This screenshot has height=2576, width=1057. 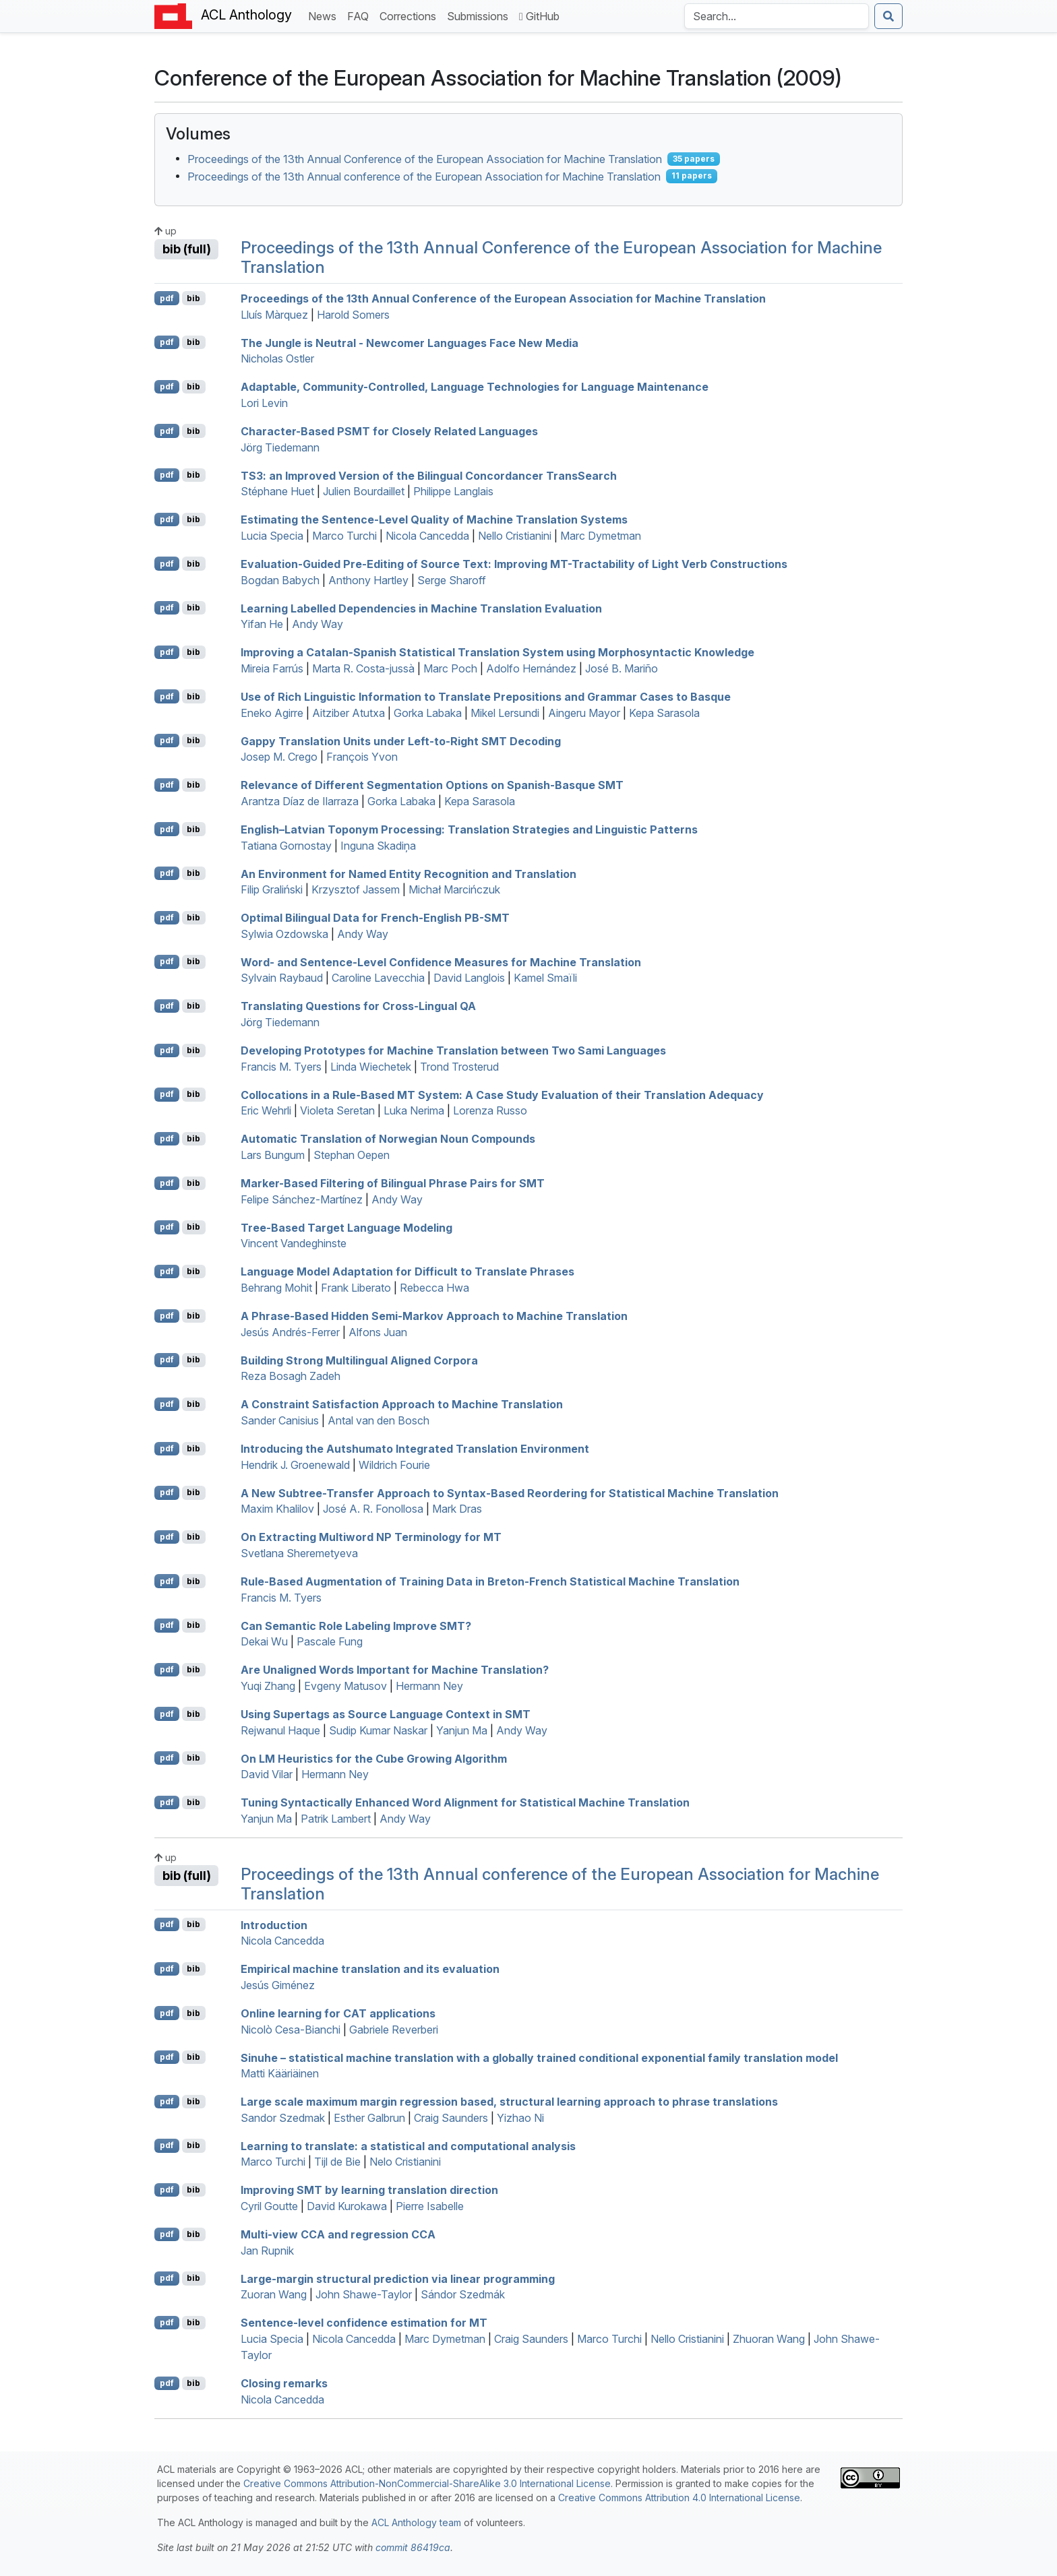 What do you see at coordinates (429, 475) in the screenshot?
I see `3: an Improved Version of the Bilingual Concordancer ransearch` at bounding box center [429, 475].